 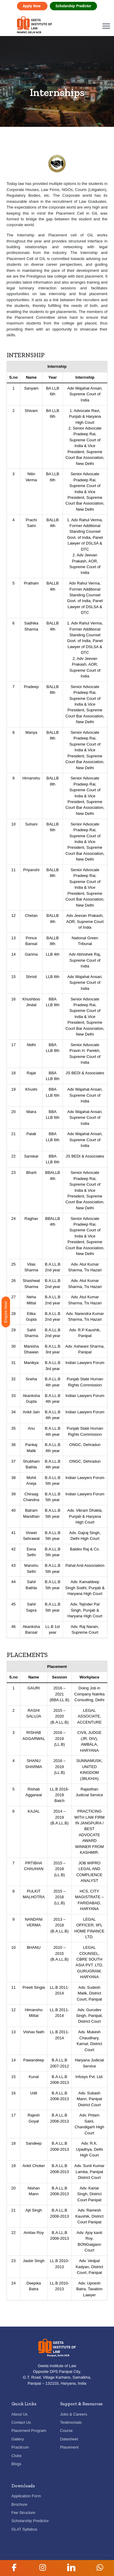 What do you see at coordinates (21, 2422) in the screenshot?
I see `Contact Us` at bounding box center [21, 2422].